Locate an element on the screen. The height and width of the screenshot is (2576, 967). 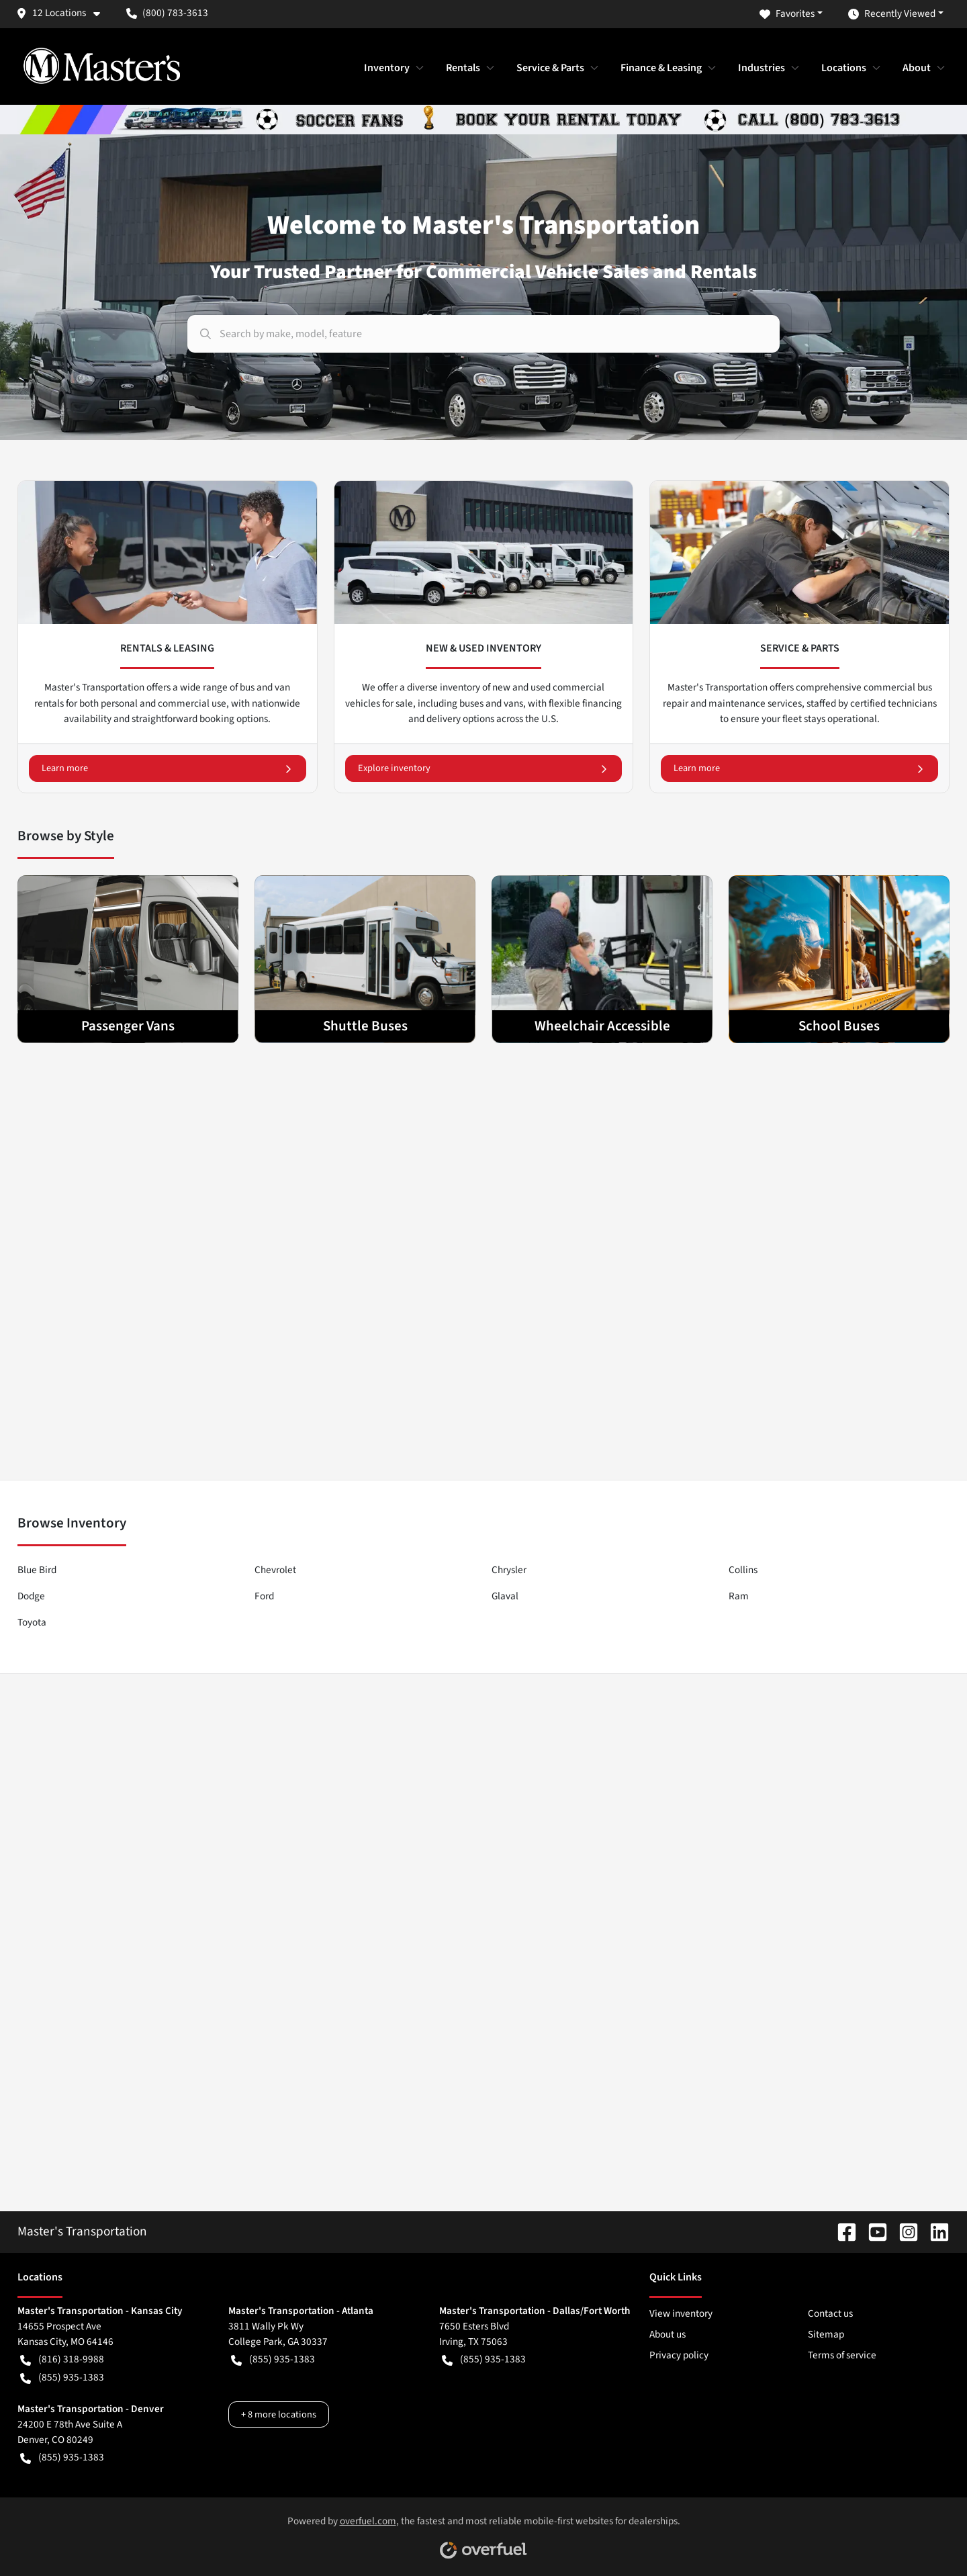
Blue Bird is located at coordinates (36, 1569).